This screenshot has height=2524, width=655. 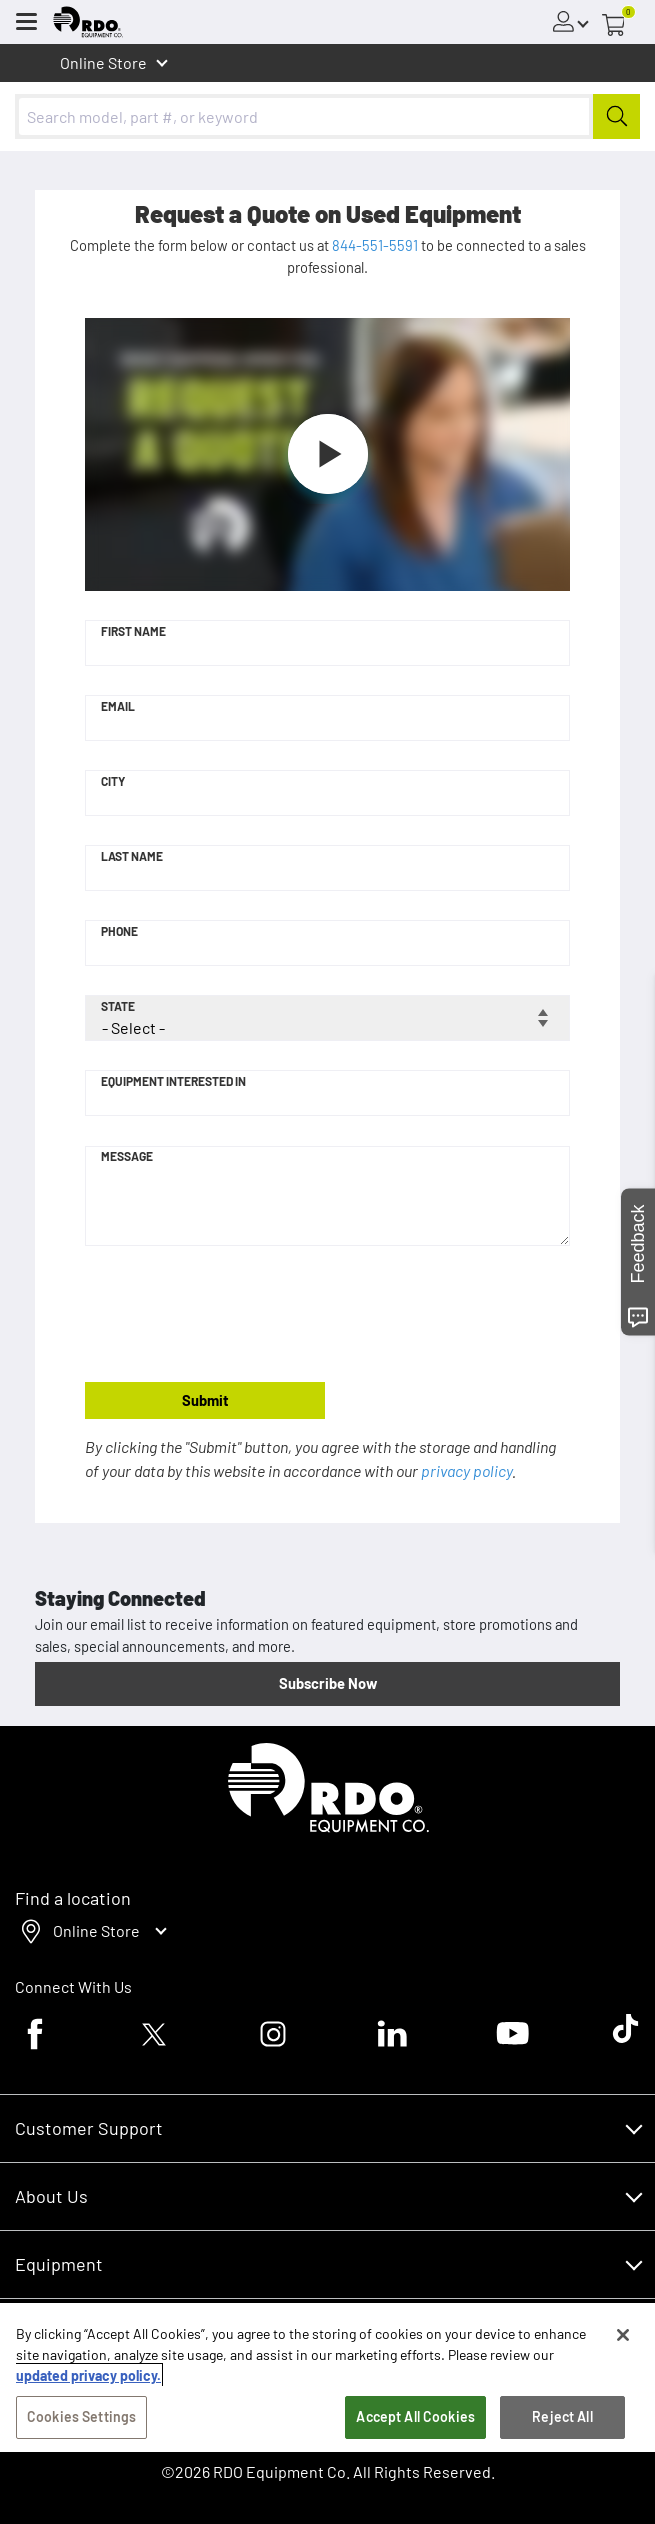 I want to click on Submit, so click(x=205, y=1400).